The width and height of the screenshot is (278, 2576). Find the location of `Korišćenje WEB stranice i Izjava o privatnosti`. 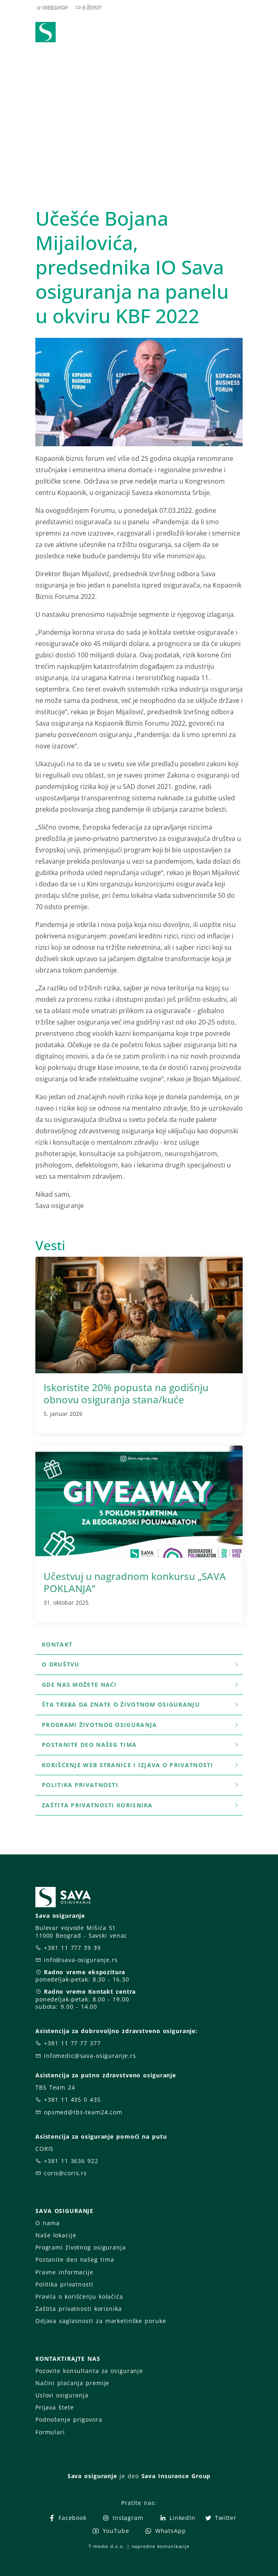

Korišćenje WEB stranice i Izjava o privatnosti is located at coordinates (140, 1765).